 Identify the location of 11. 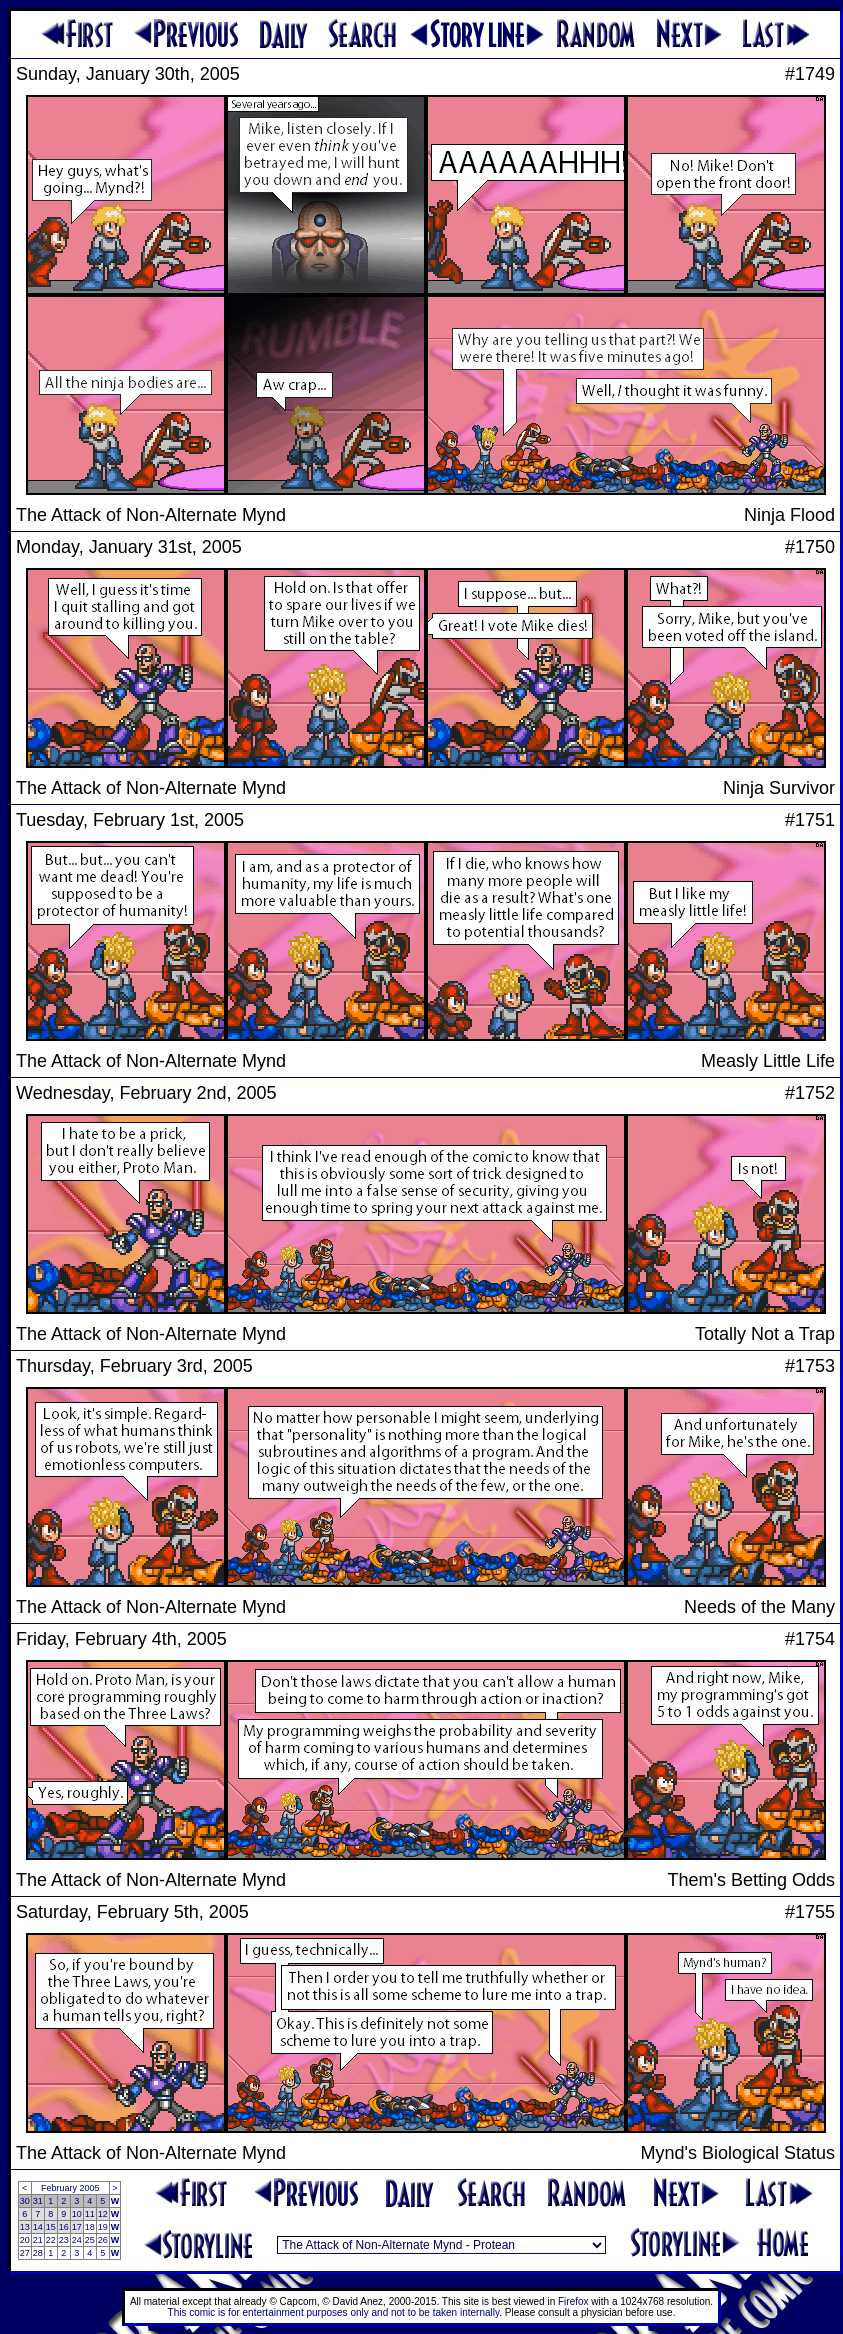
(90, 2214).